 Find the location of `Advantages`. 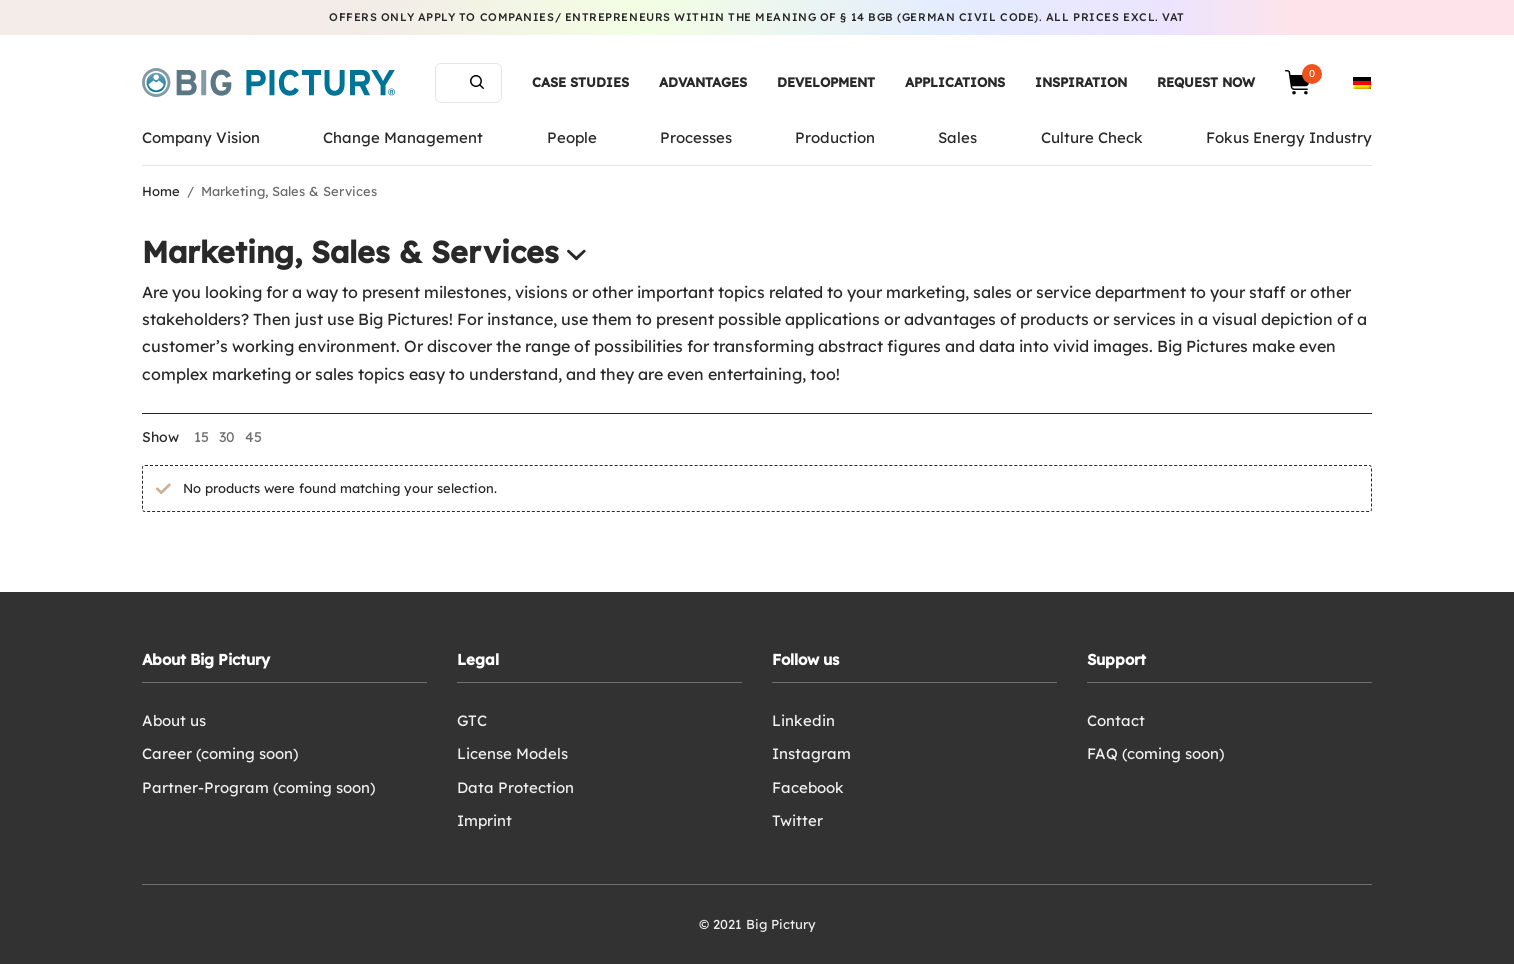

Advantages is located at coordinates (703, 82).